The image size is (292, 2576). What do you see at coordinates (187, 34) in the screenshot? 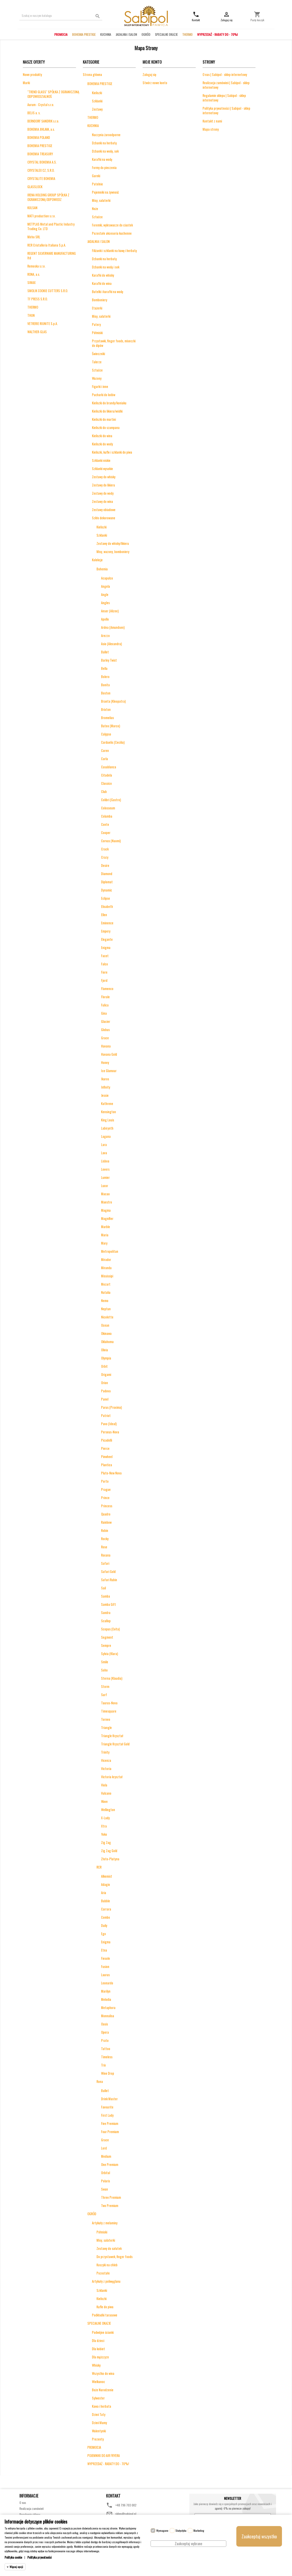
I see `THERMO` at bounding box center [187, 34].